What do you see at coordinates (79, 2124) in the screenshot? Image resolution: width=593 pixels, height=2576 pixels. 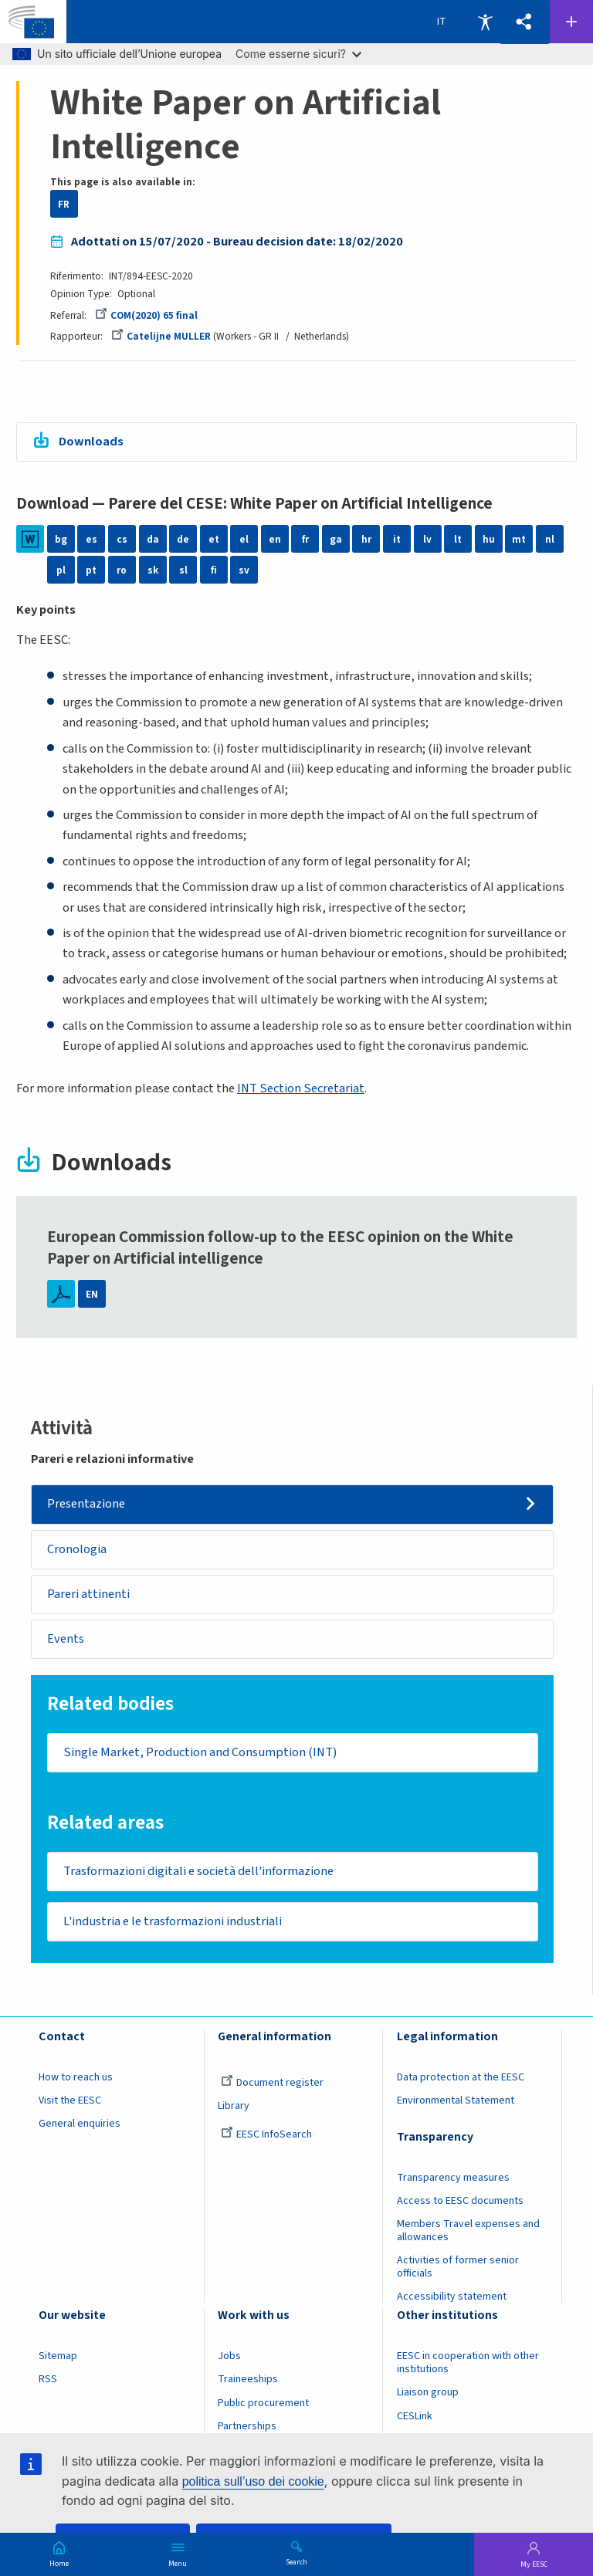 I see `General enquiries` at bounding box center [79, 2124].